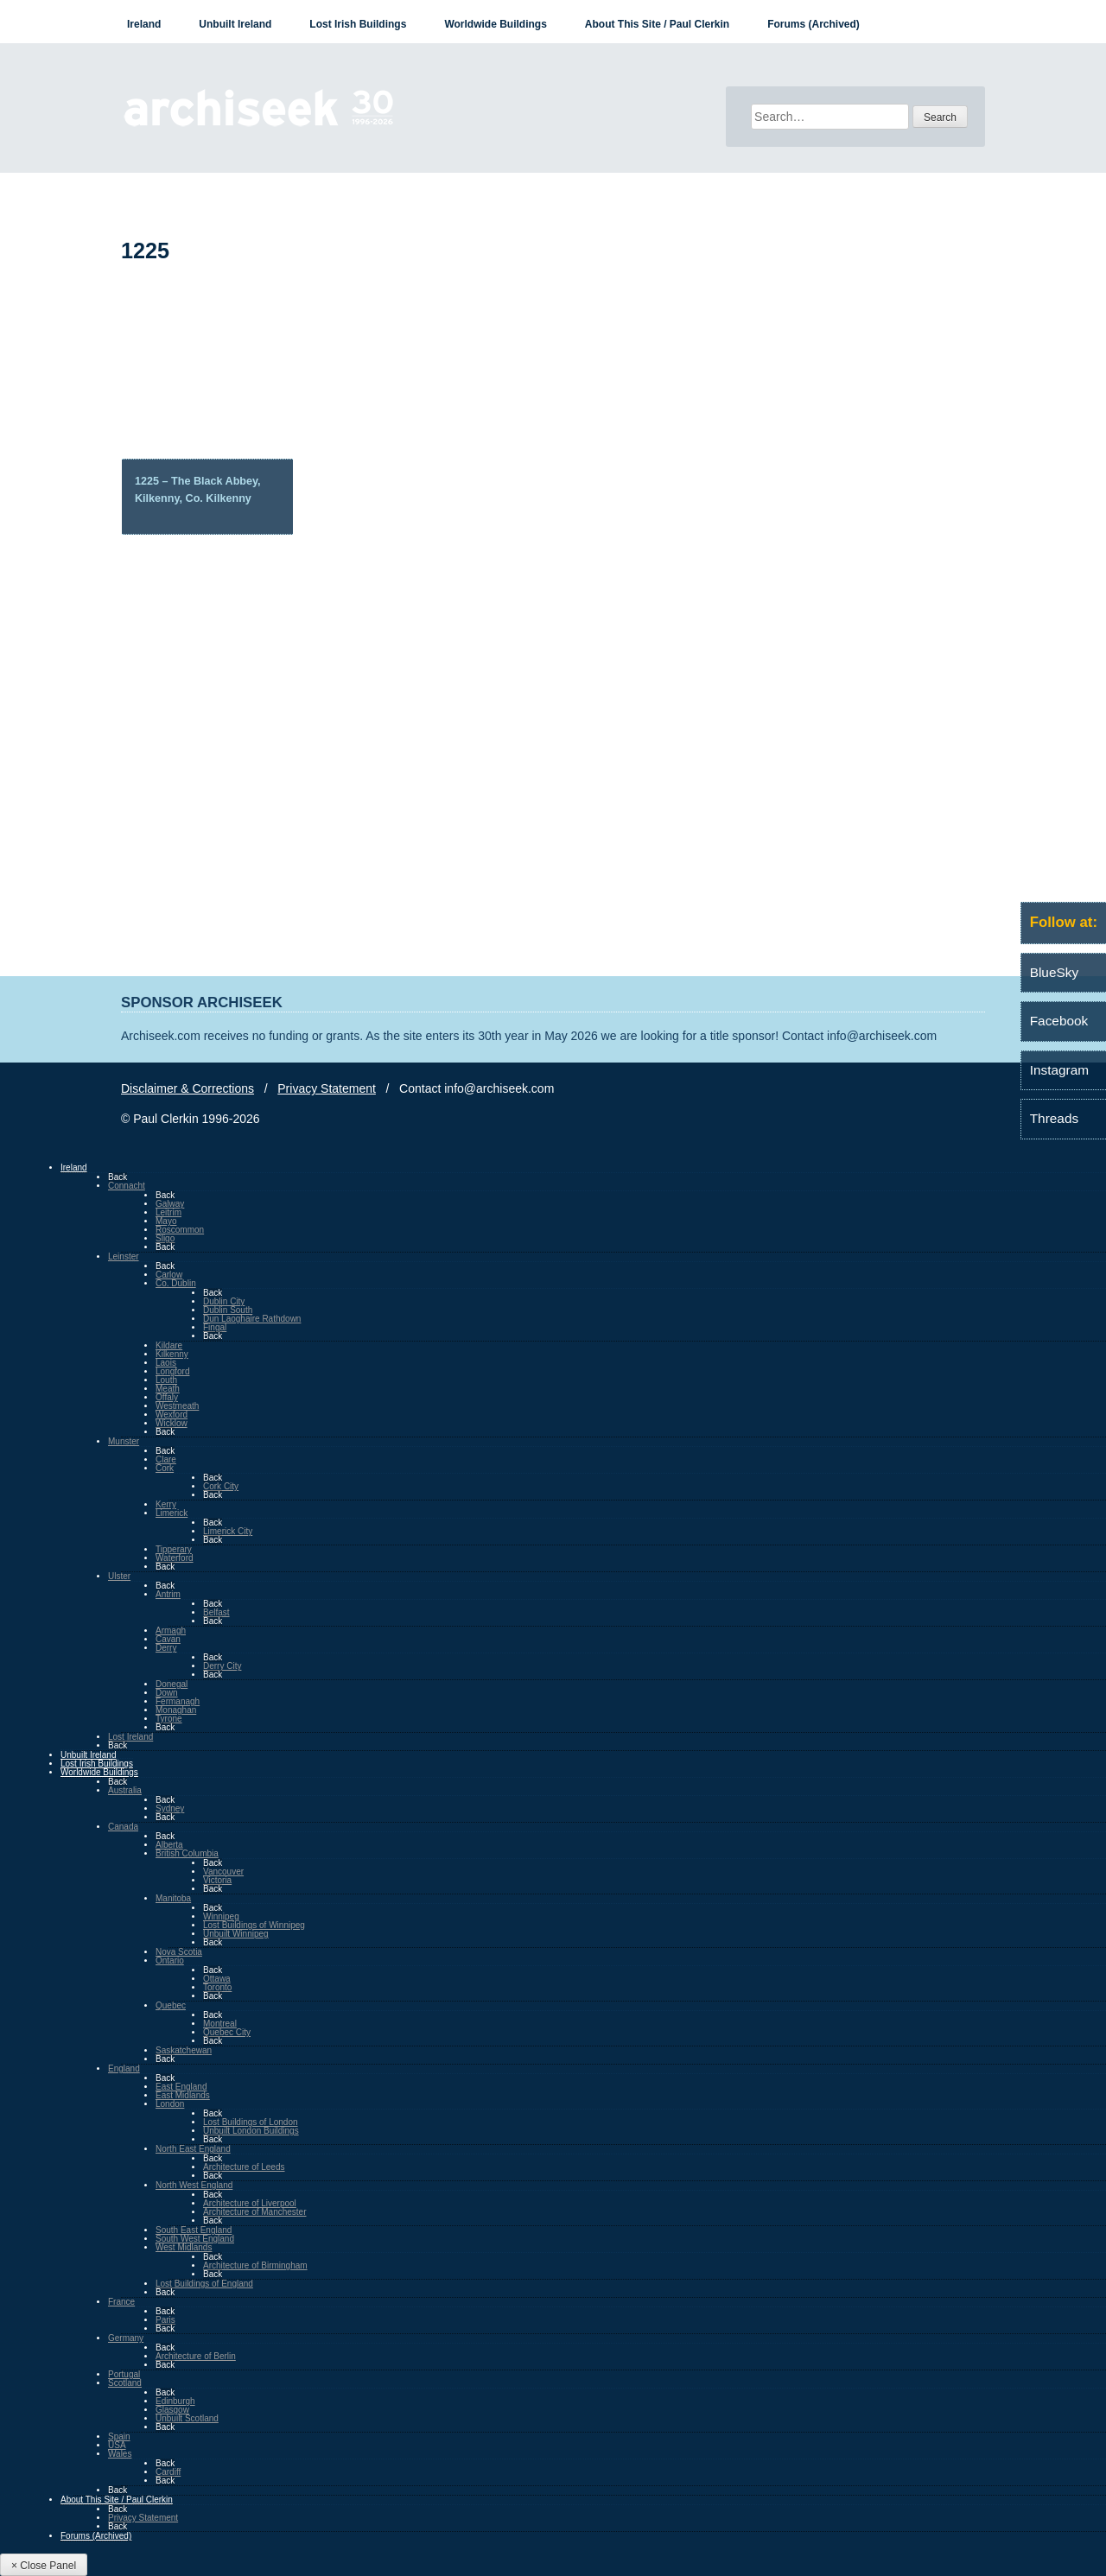  Describe the element at coordinates (194, 2185) in the screenshot. I see `North West England` at that location.